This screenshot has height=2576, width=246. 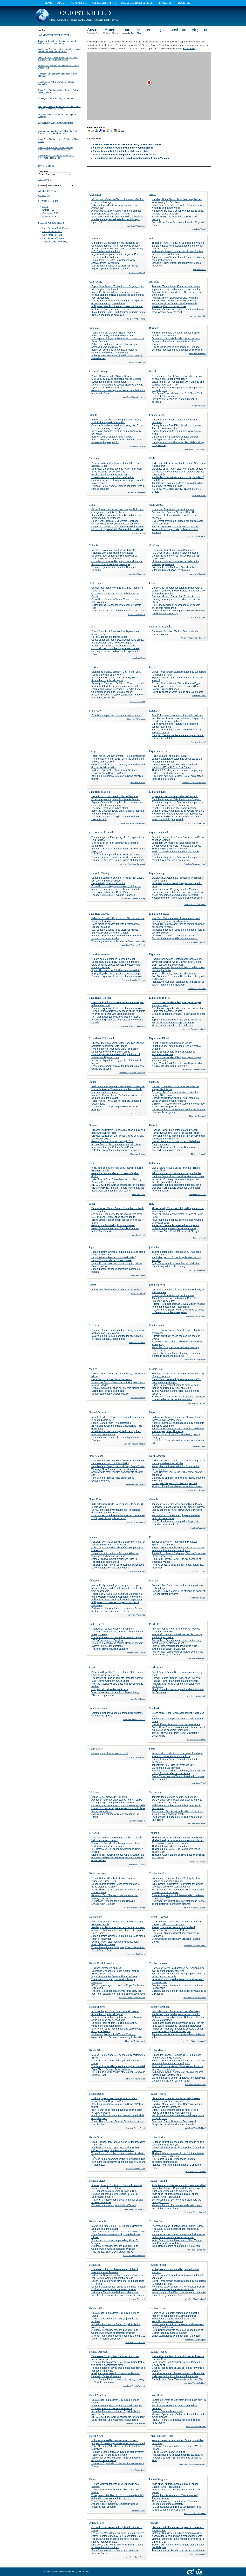 What do you see at coordinates (177, 1986) in the screenshot?
I see `Egyptian woman harassed by man in elevator in Saudi Arabia` at bounding box center [177, 1986].